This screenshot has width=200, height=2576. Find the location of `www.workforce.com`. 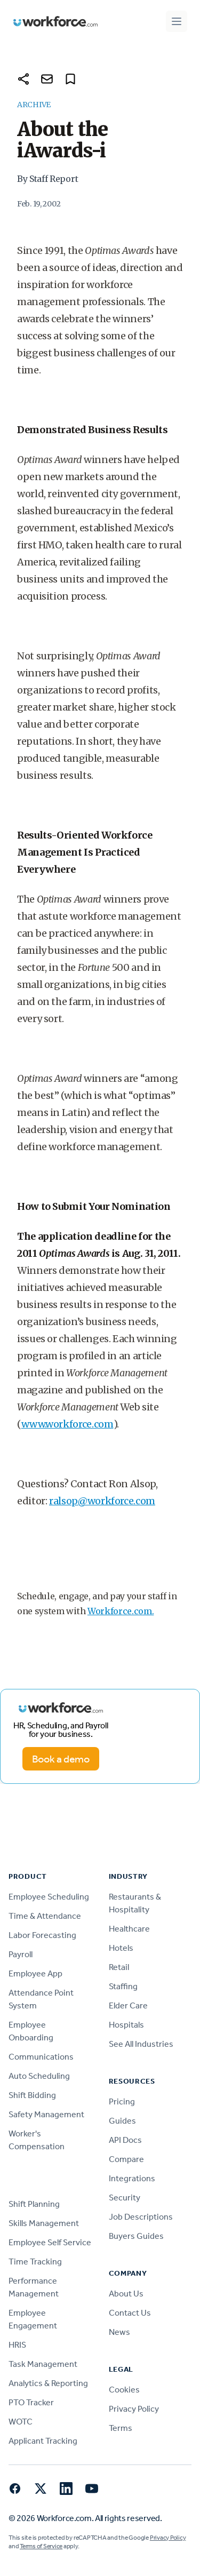

www.workforce.com is located at coordinates (67, 1424).